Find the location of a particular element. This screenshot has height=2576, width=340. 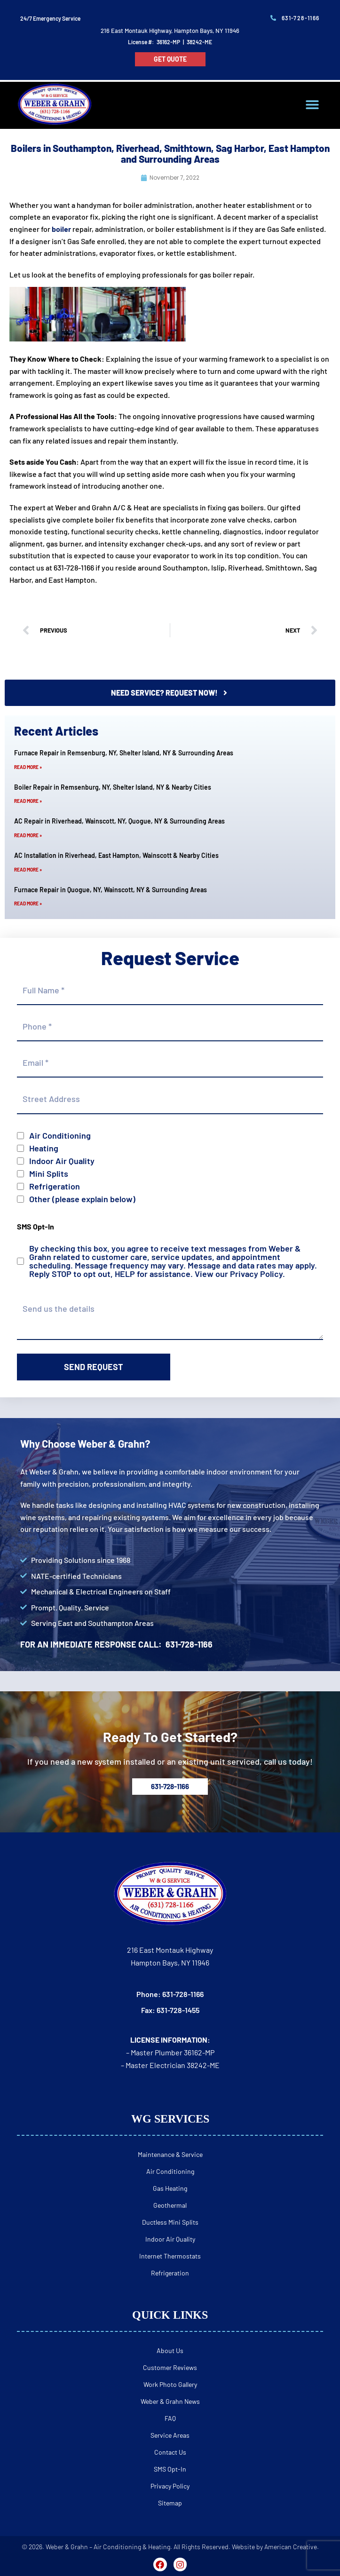

Maintenance & Service is located at coordinates (170, 2154).